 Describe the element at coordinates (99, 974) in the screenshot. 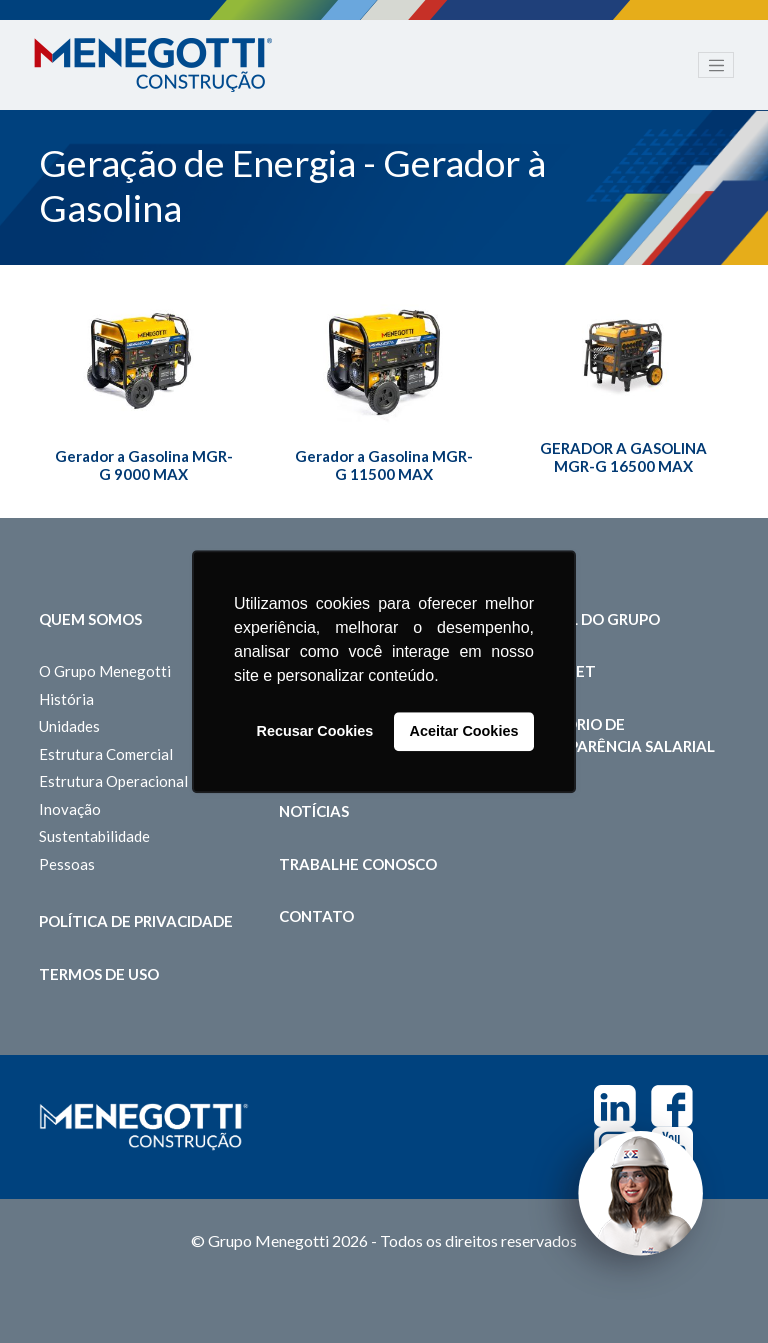

I see `Termos de Uso` at that location.